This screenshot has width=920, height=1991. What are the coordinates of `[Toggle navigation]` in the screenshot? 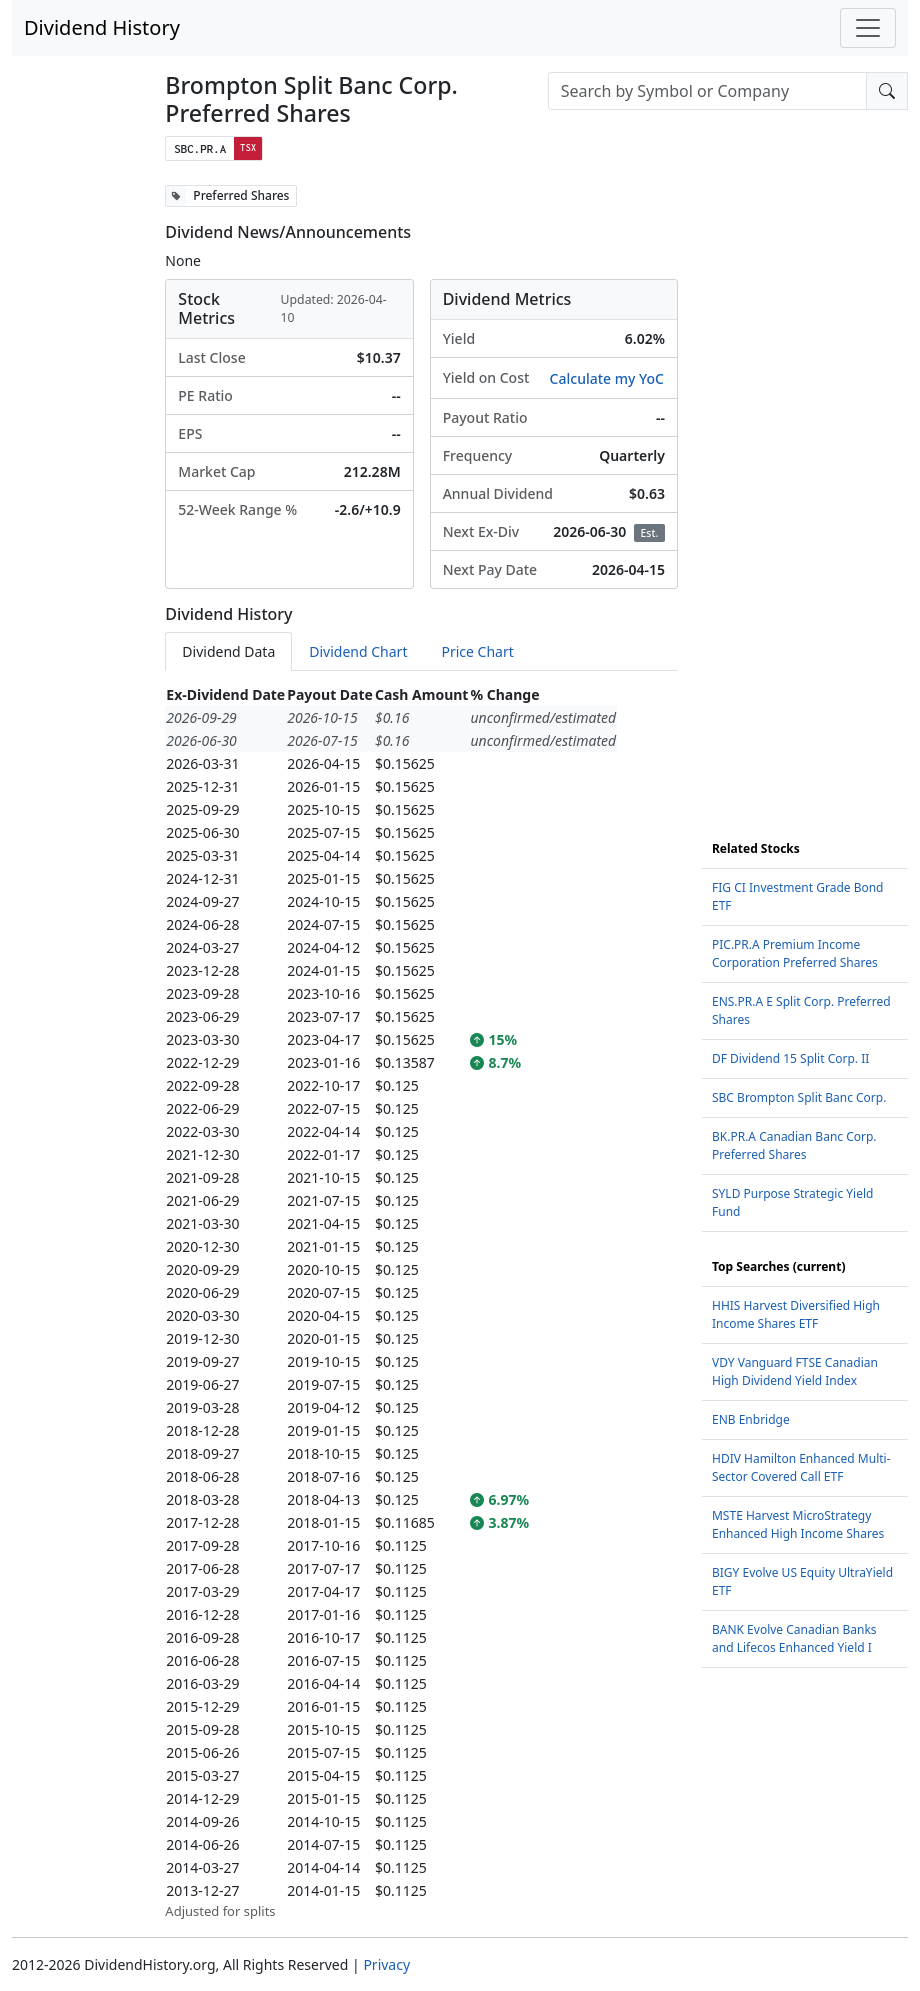 It's located at (868, 28).